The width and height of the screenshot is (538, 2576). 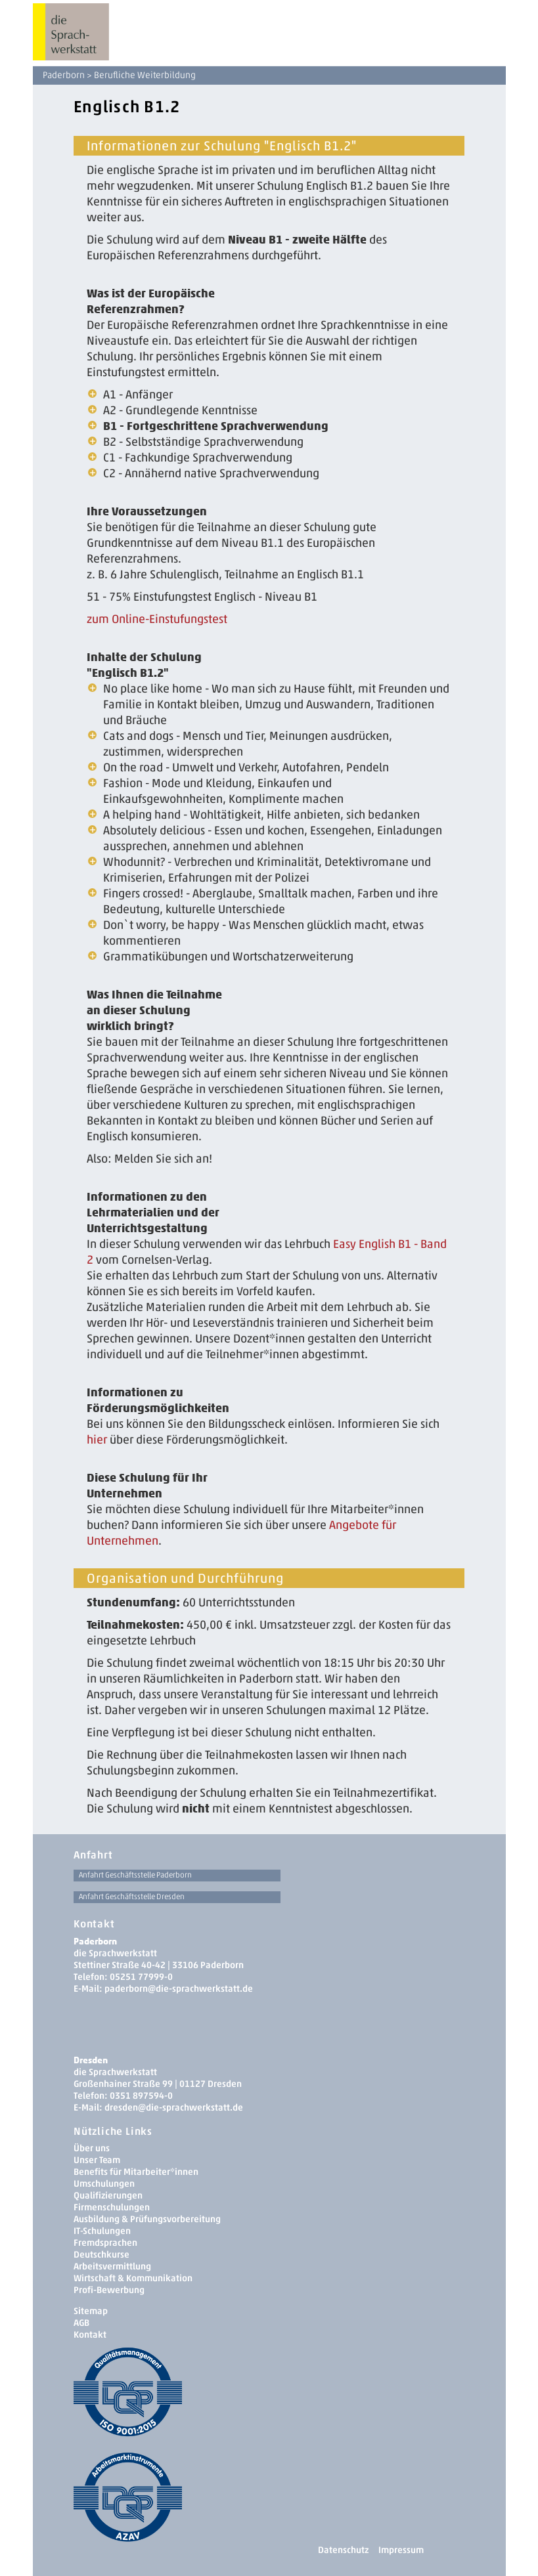 What do you see at coordinates (81, 2323) in the screenshot?
I see `AGB` at bounding box center [81, 2323].